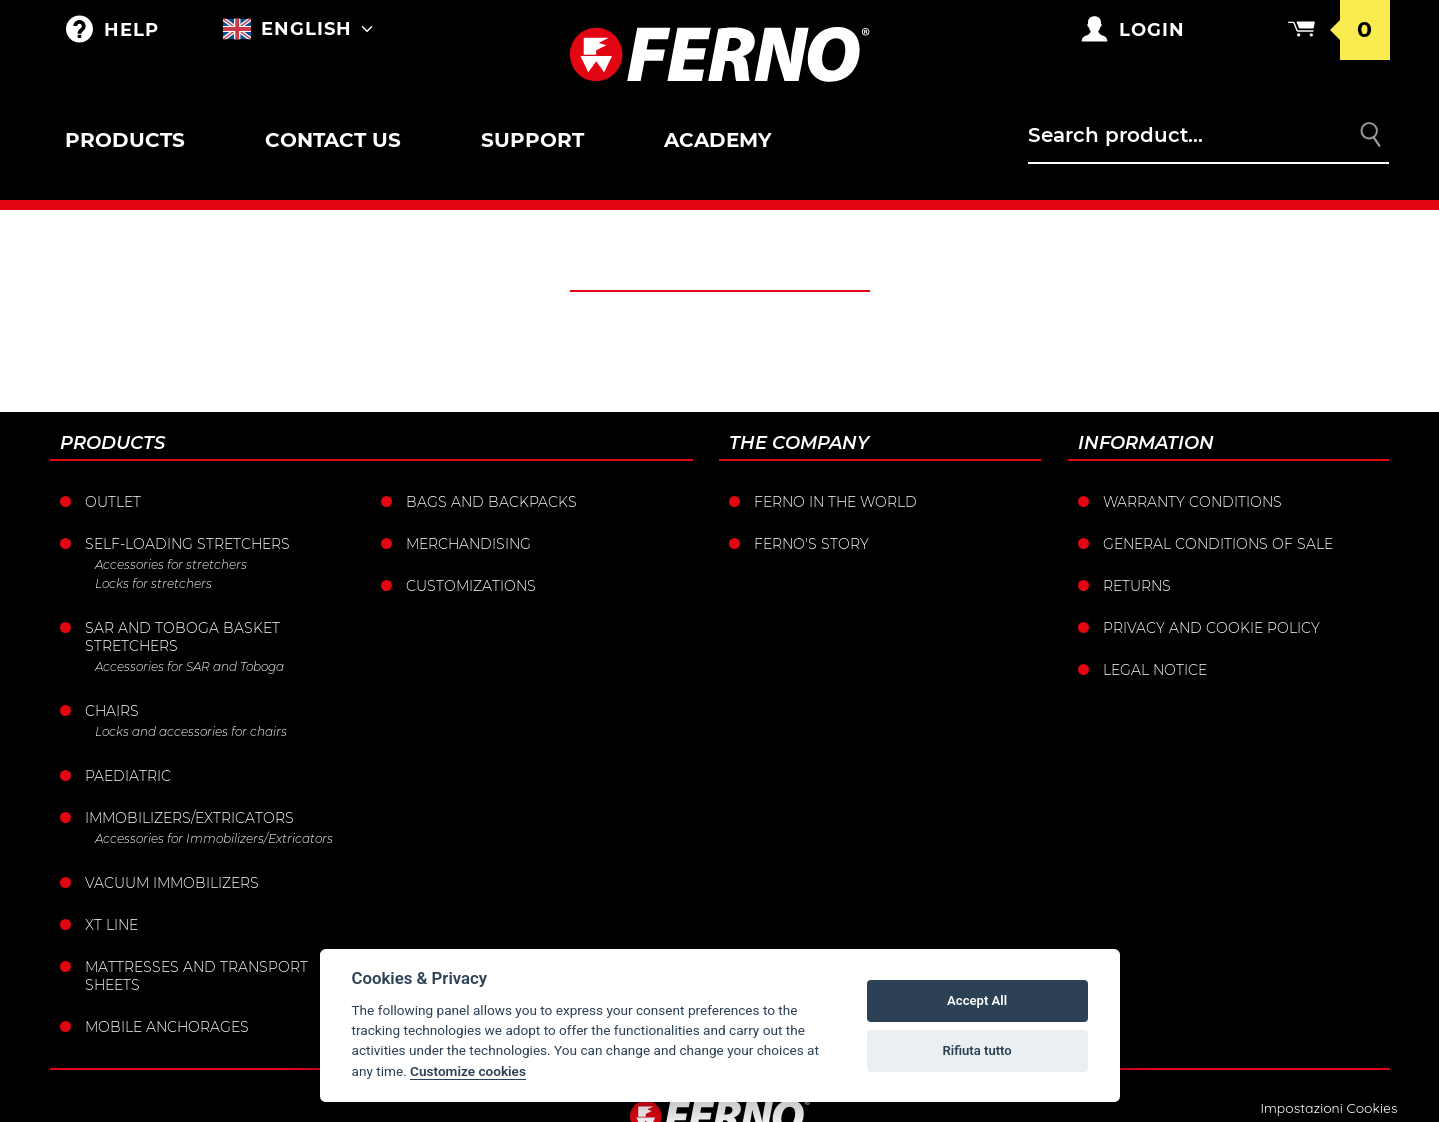  Describe the element at coordinates (189, 818) in the screenshot. I see `Immobilizers/Extricators` at that location.